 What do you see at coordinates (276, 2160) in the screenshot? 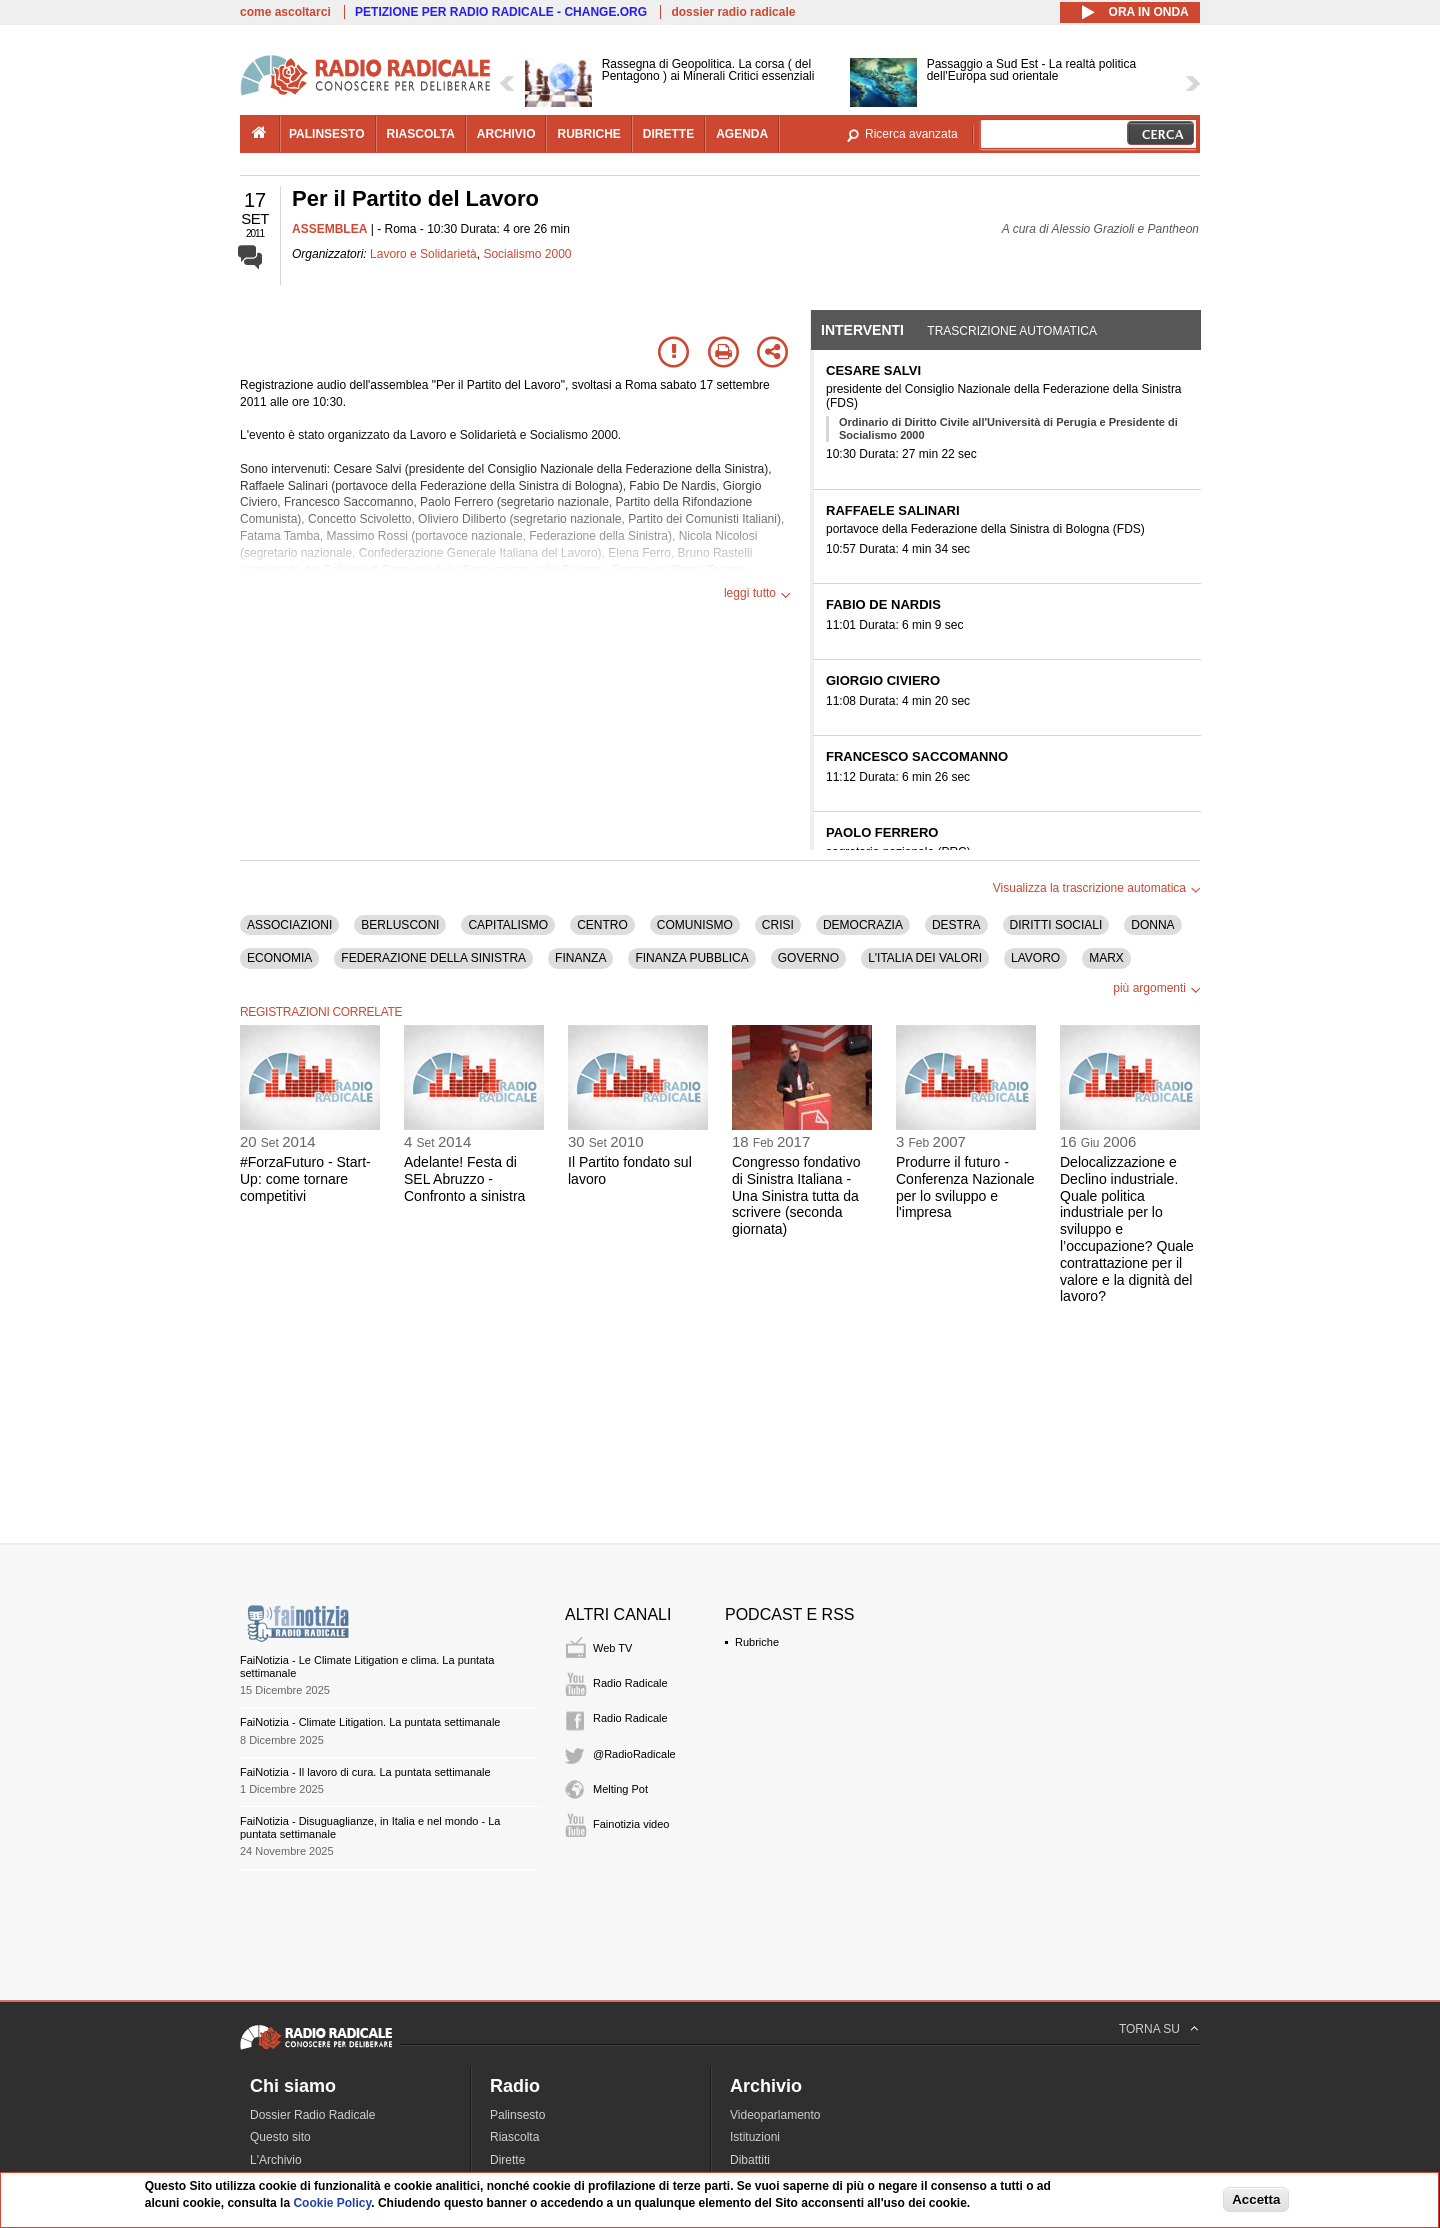
I see `L'Archivio` at bounding box center [276, 2160].